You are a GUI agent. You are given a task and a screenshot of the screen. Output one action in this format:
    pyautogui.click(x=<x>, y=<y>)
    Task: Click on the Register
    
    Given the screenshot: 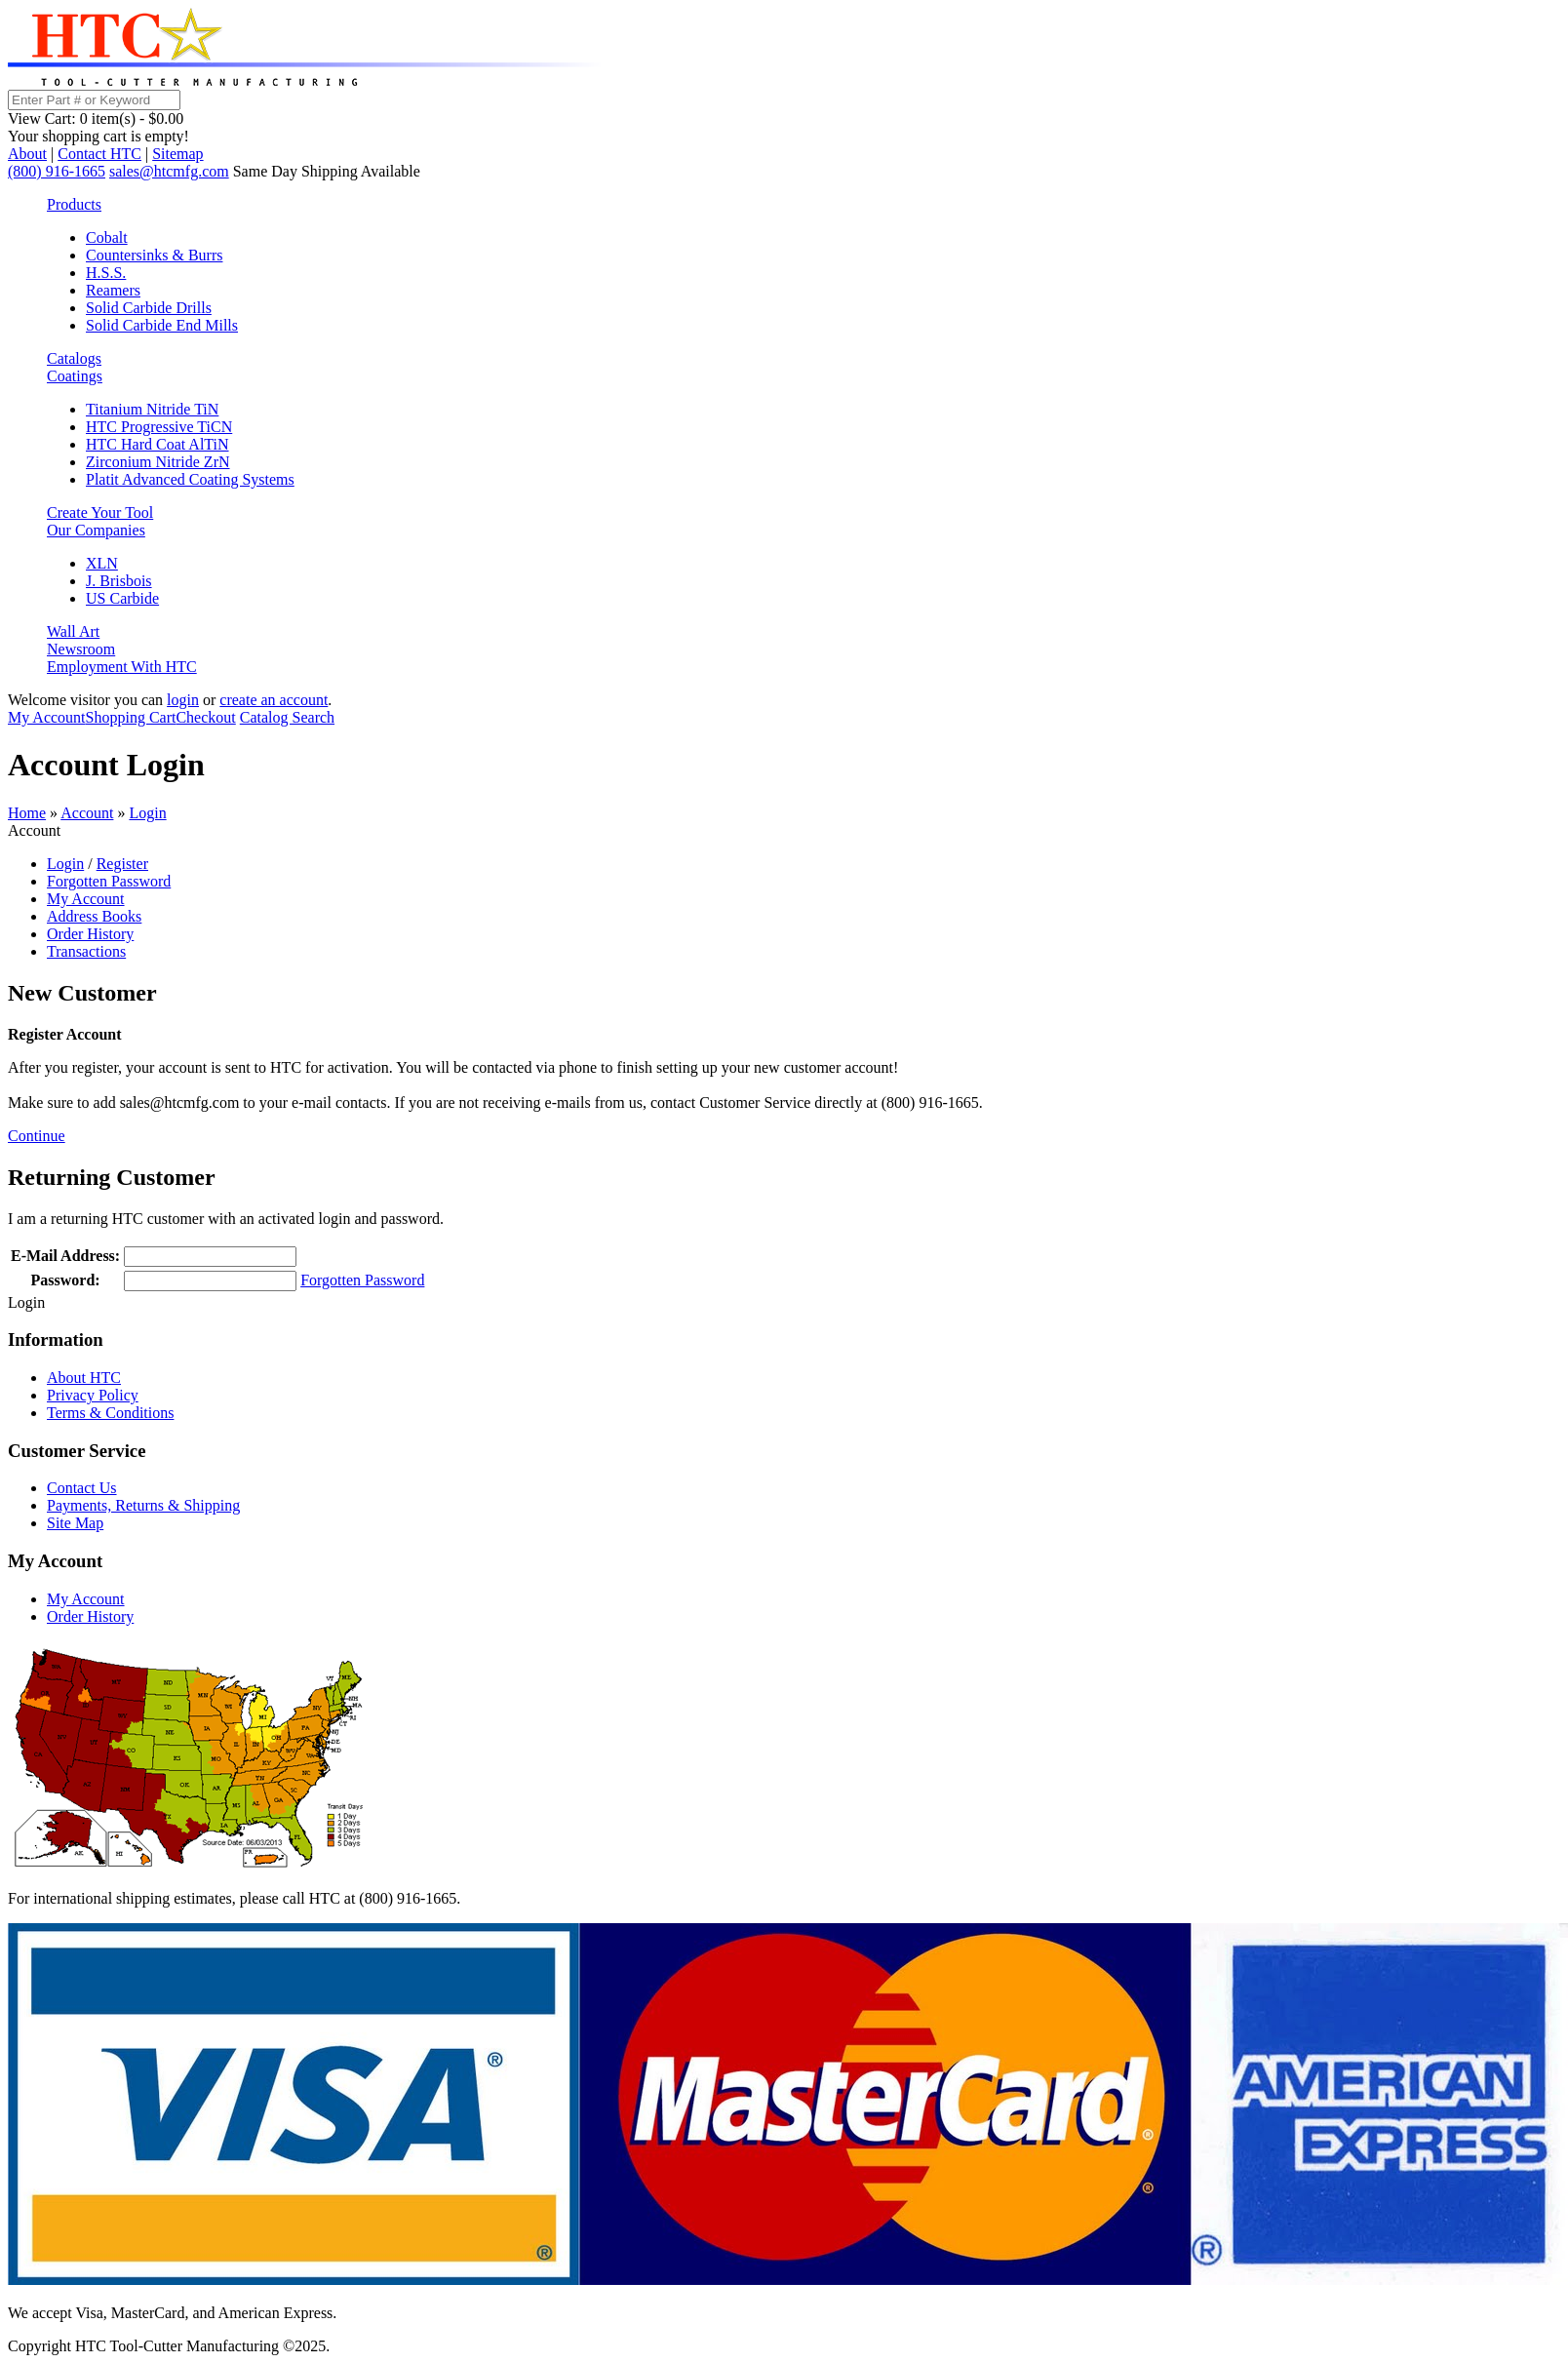 What is the action you would take?
    pyautogui.click(x=122, y=863)
    